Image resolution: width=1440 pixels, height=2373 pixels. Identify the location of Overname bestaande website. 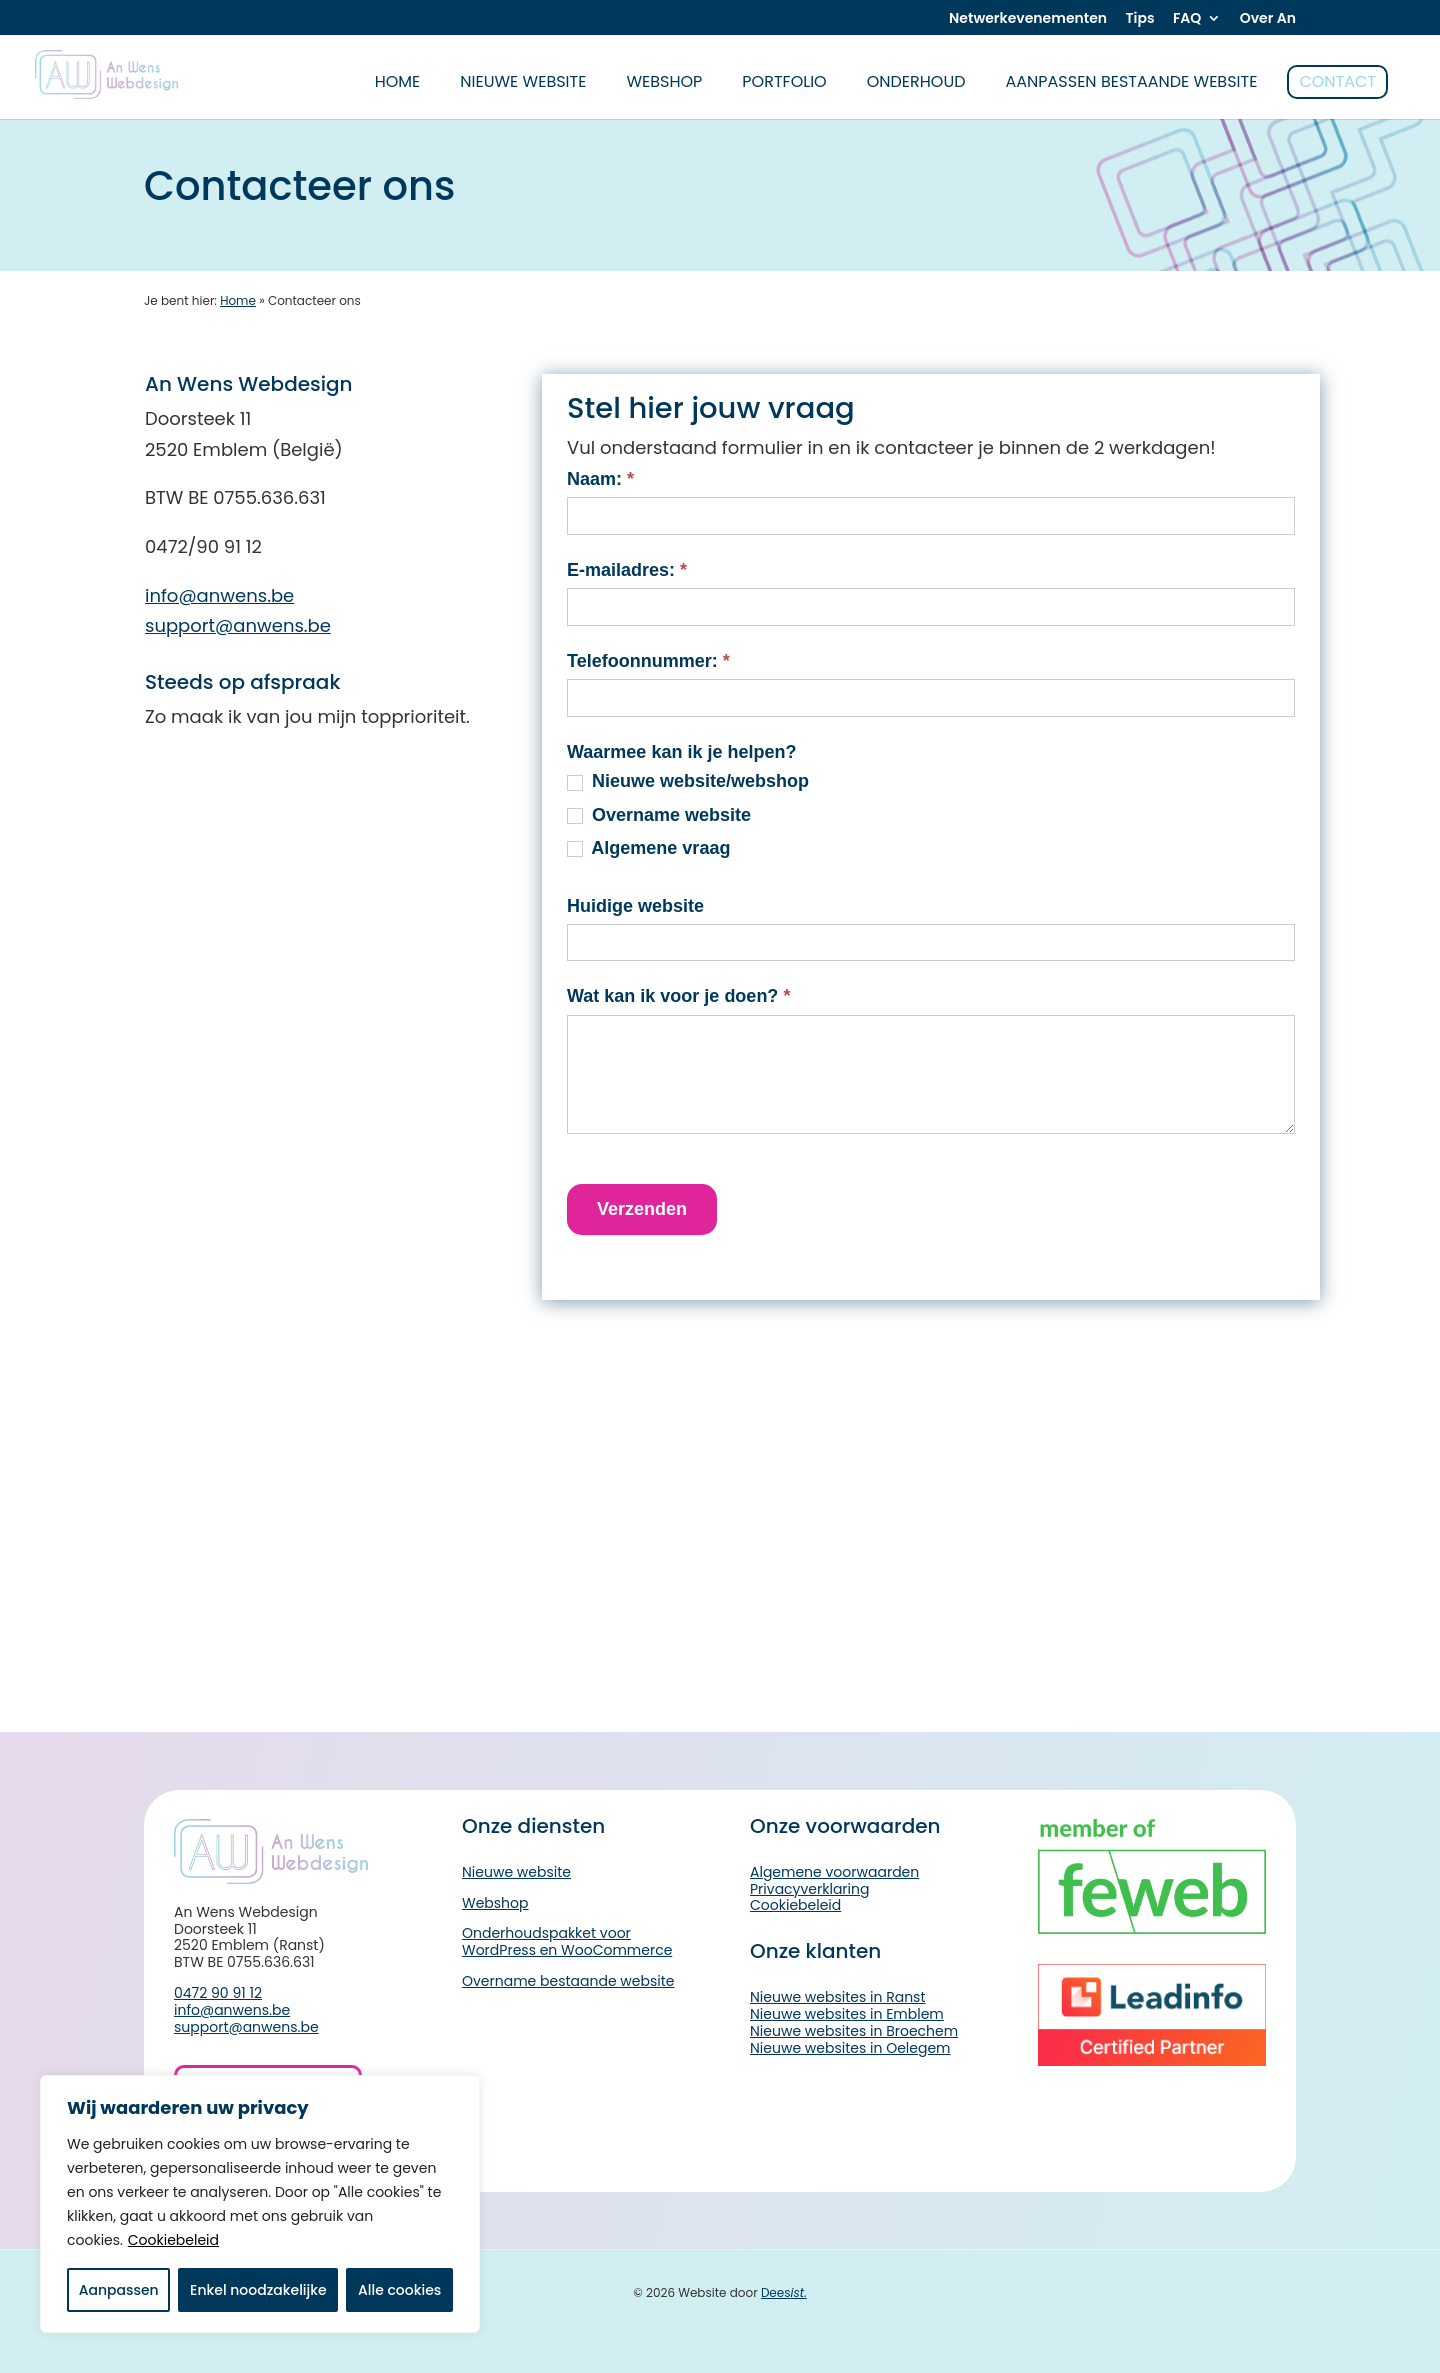
(568, 1981).